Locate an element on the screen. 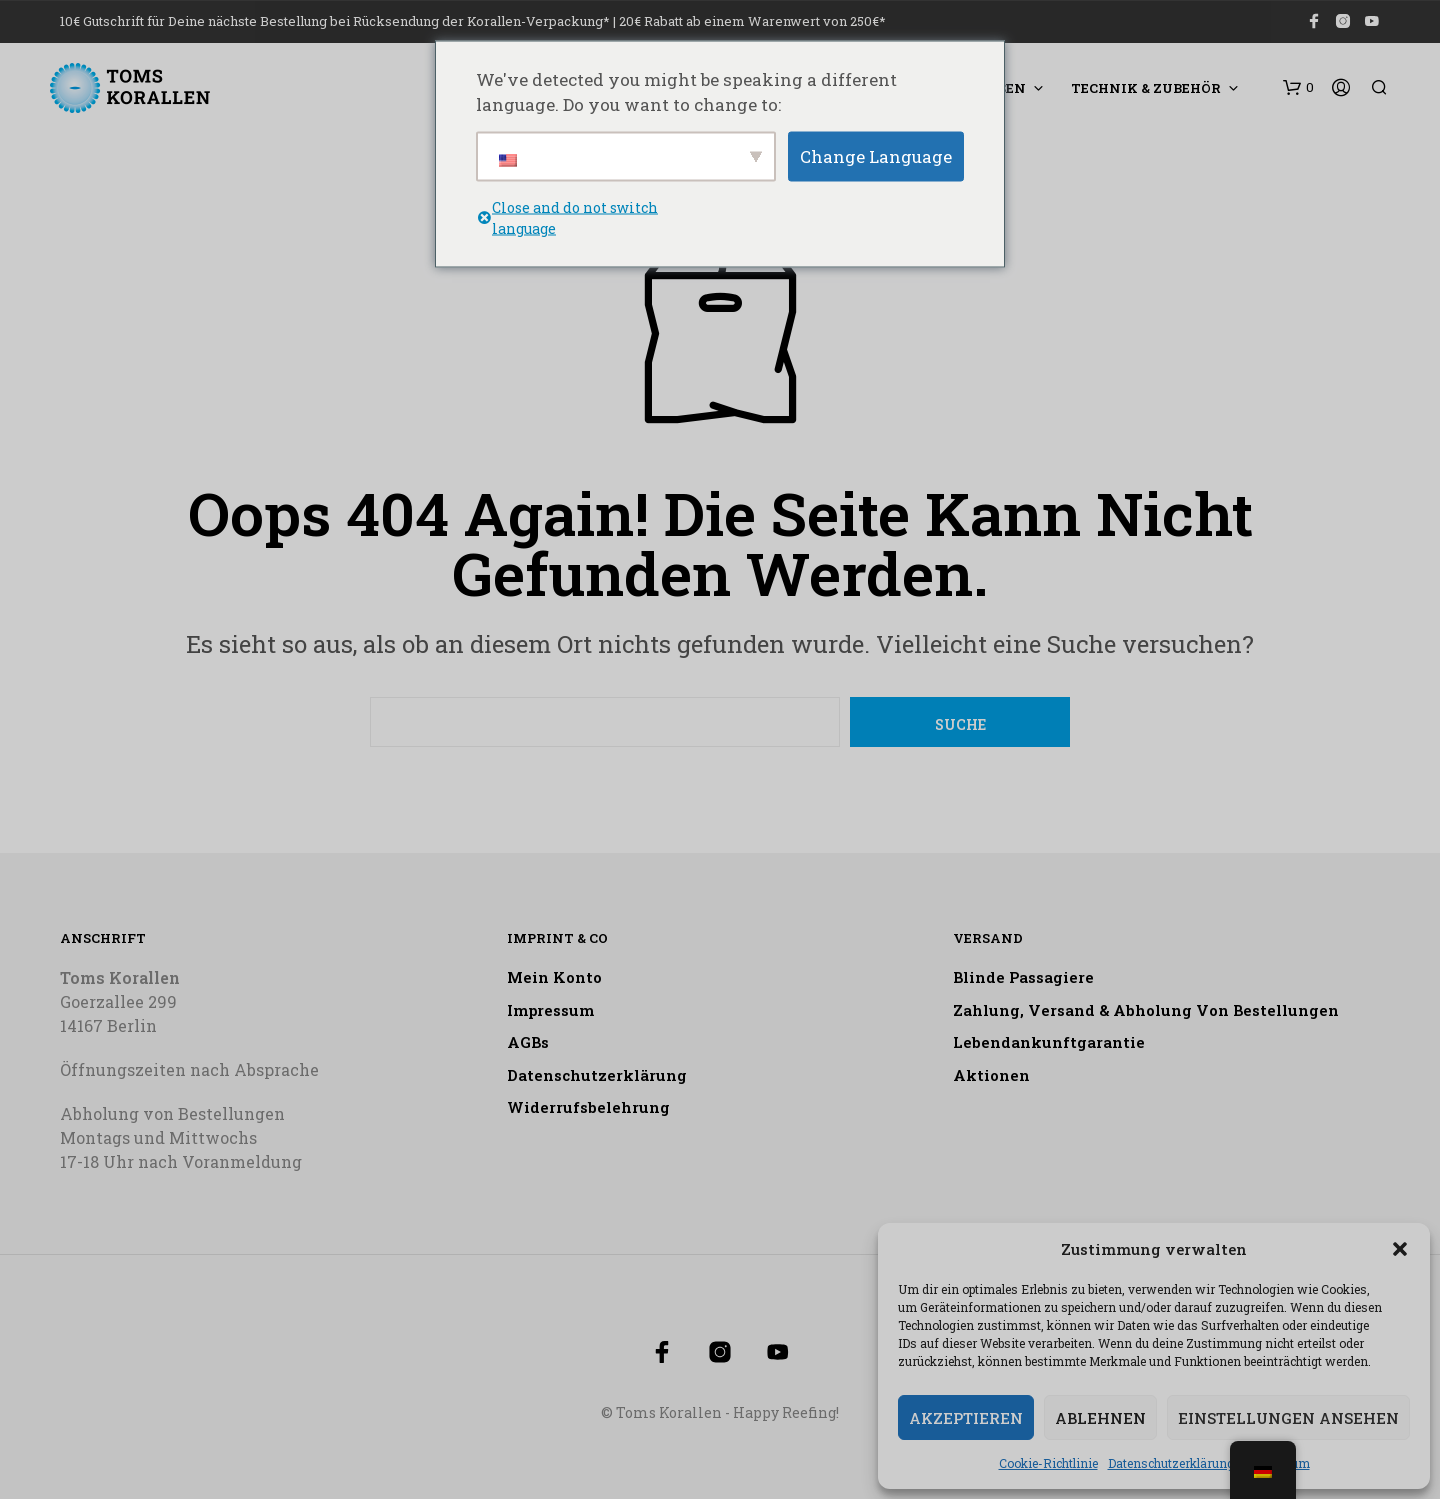 The height and width of the screenshot is (1499, 1440). Ablehnen is located at coordinates (1100, 1418).